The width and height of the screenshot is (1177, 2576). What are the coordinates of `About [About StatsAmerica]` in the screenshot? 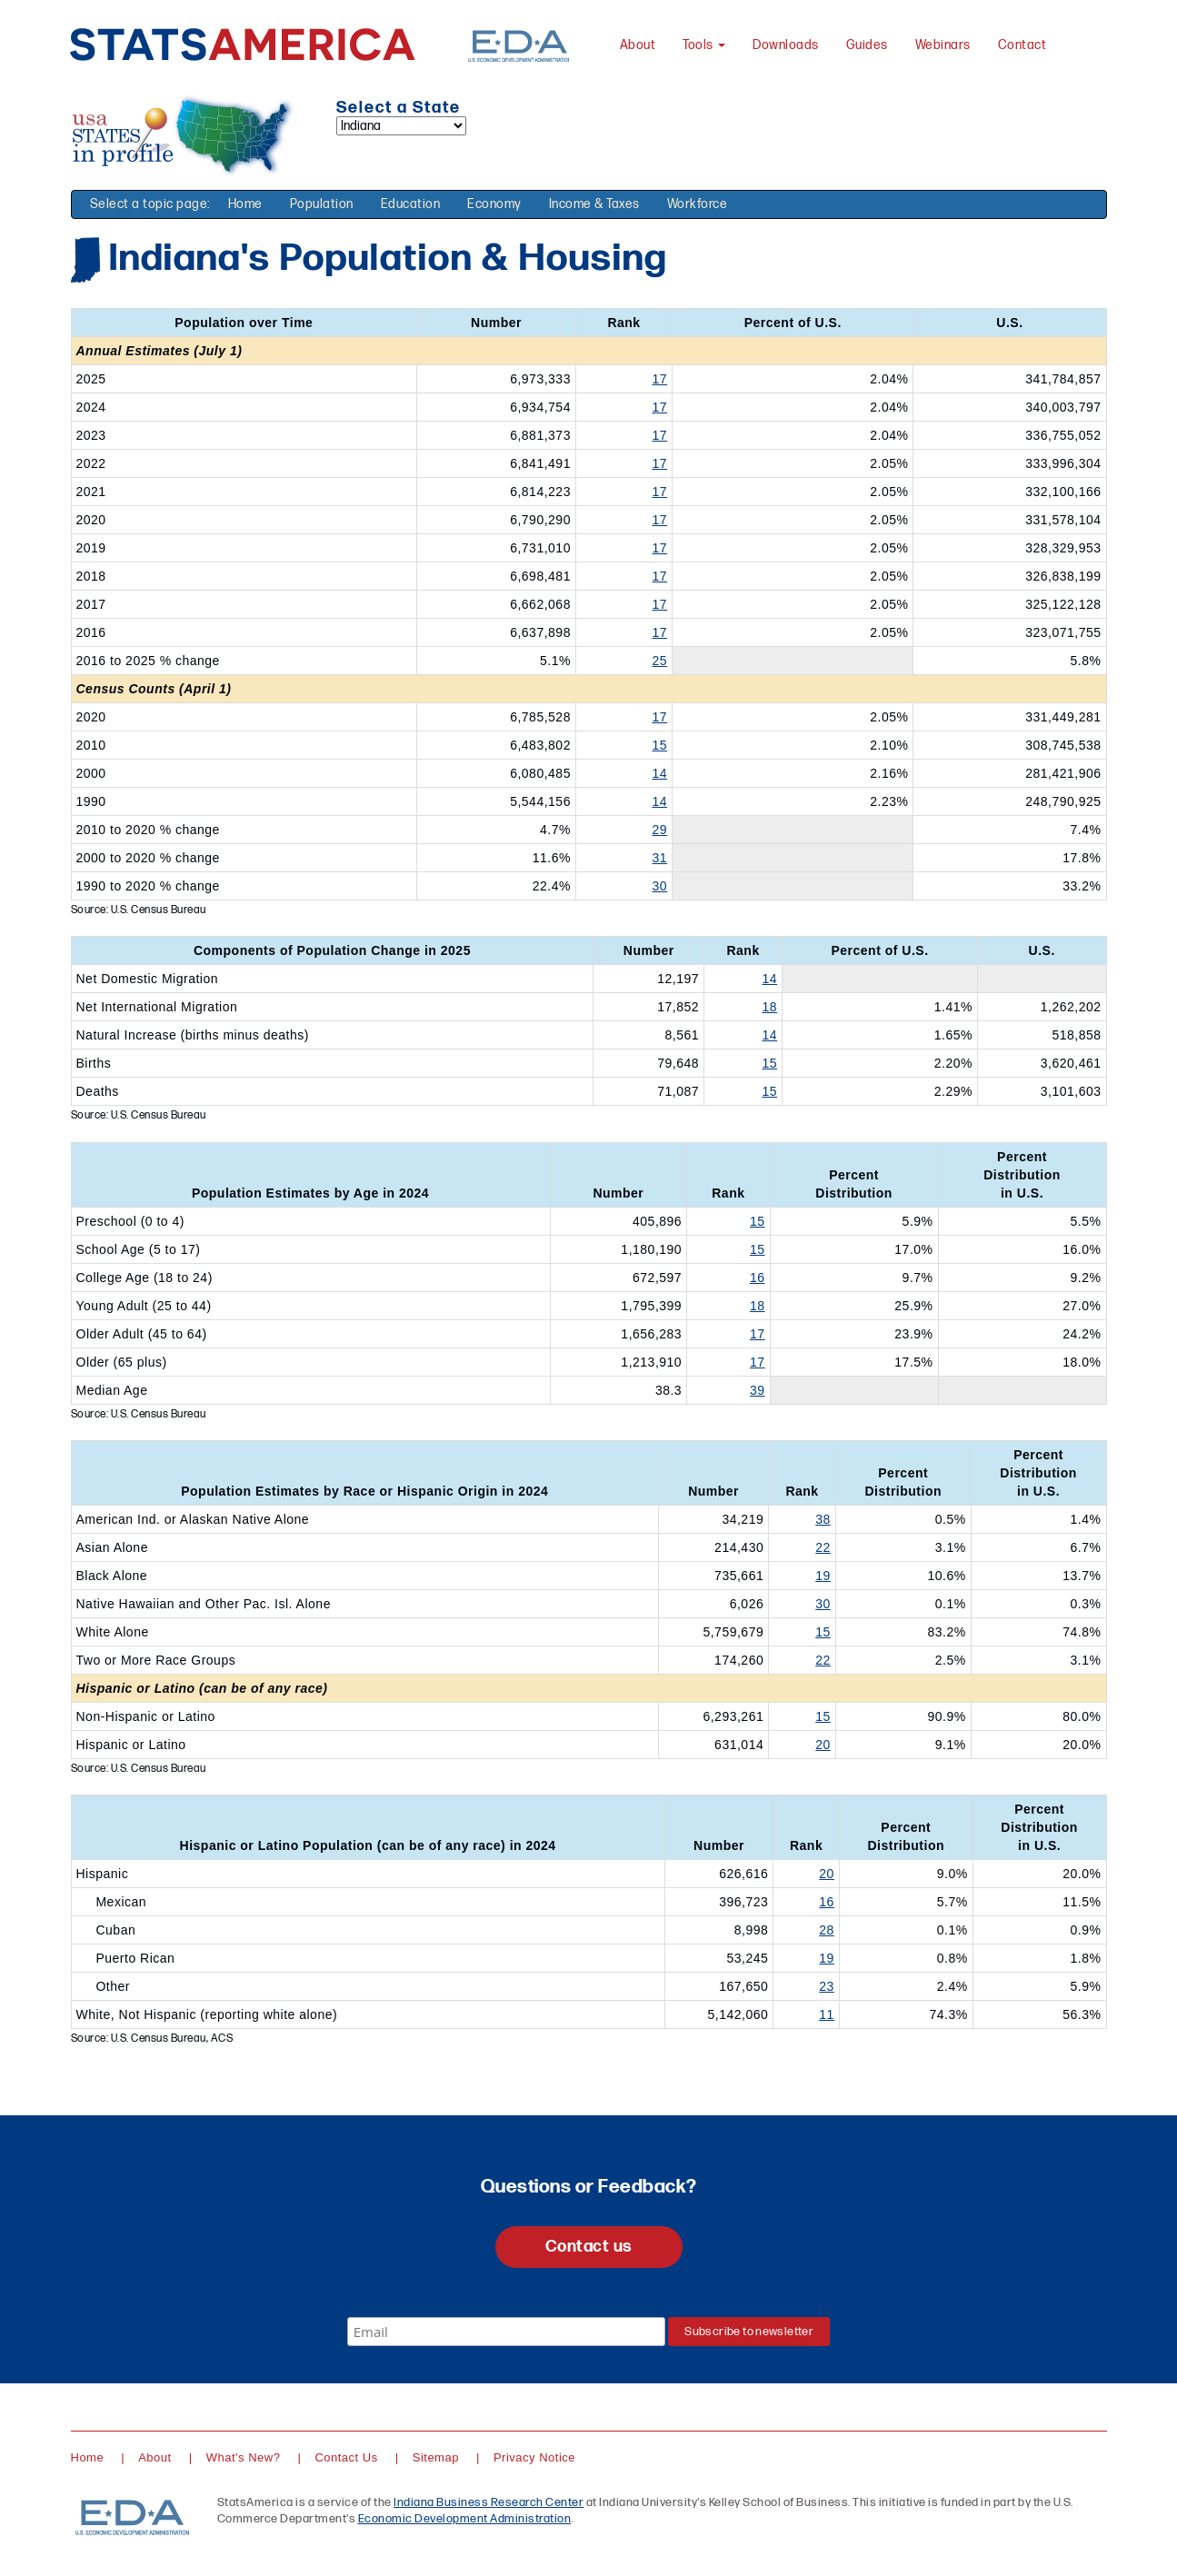 It's located at (638, 45).